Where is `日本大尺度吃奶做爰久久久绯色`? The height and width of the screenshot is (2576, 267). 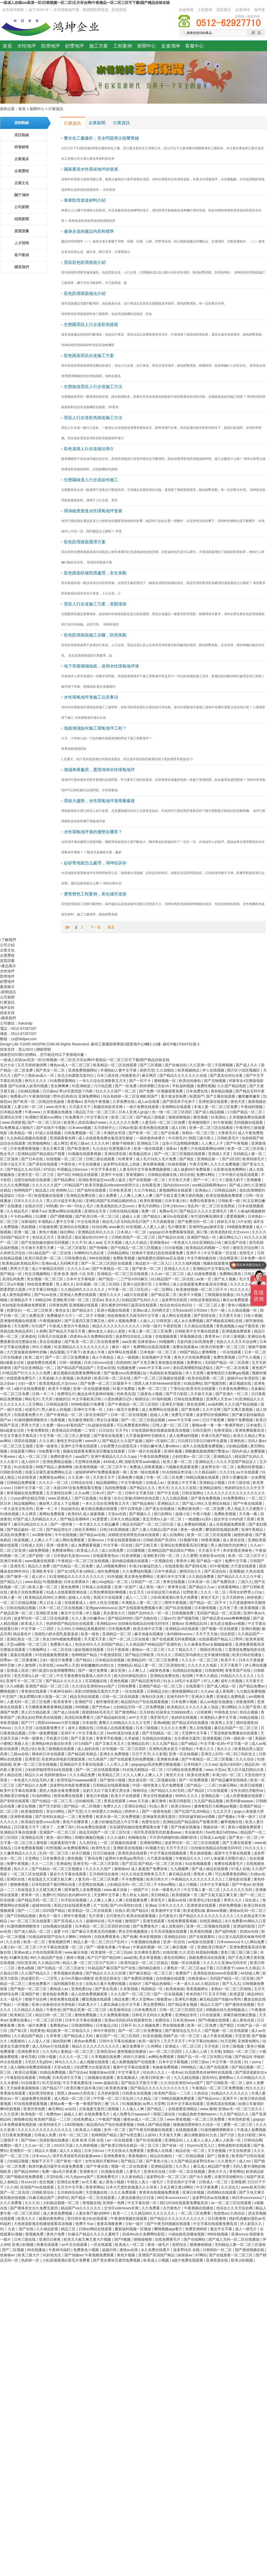 日本大尺度吃奶做爰久久久绯色 is located at coordinates (132, 2187).